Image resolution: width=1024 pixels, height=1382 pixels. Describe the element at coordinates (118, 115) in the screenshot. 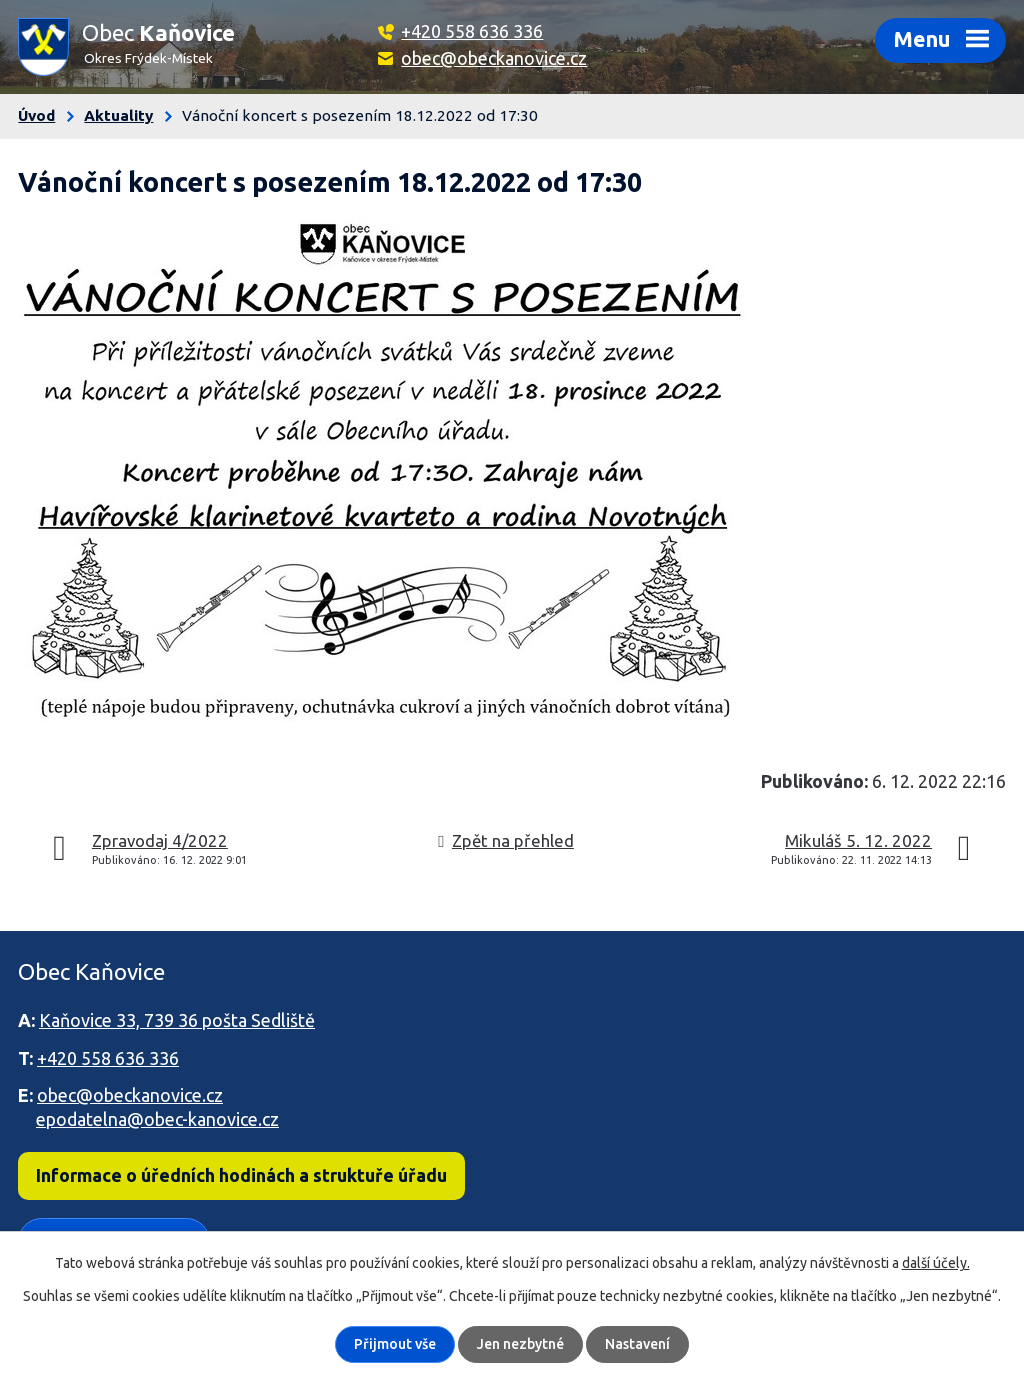

I see `Aktuality` at that location.